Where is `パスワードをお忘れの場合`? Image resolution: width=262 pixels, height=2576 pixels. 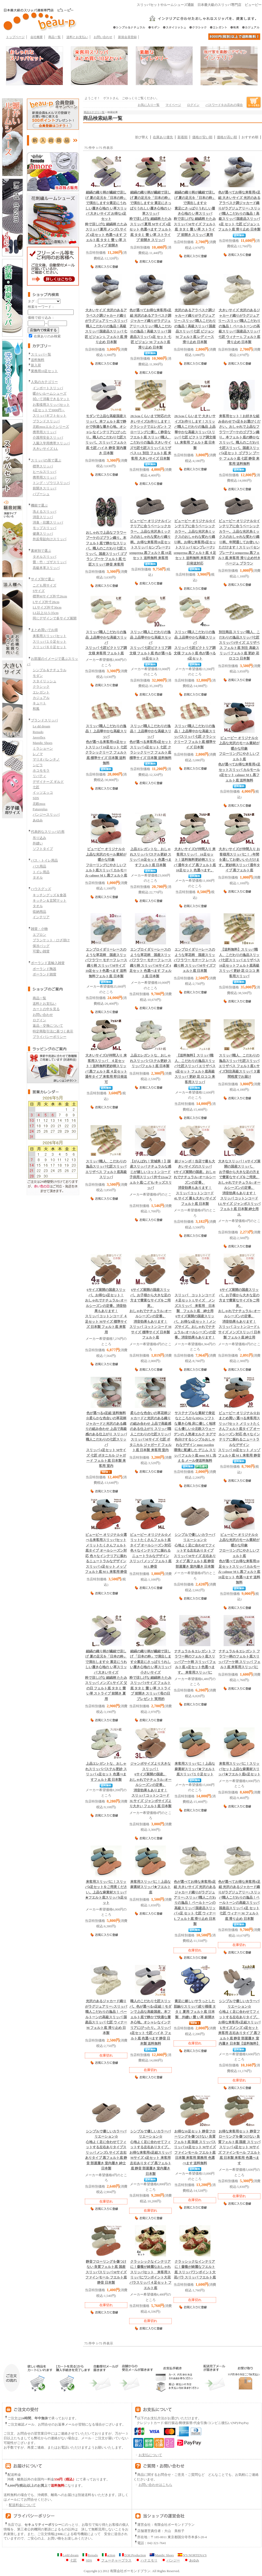 パスワードをお忘れの場合 is located at coordinates (224, 105).